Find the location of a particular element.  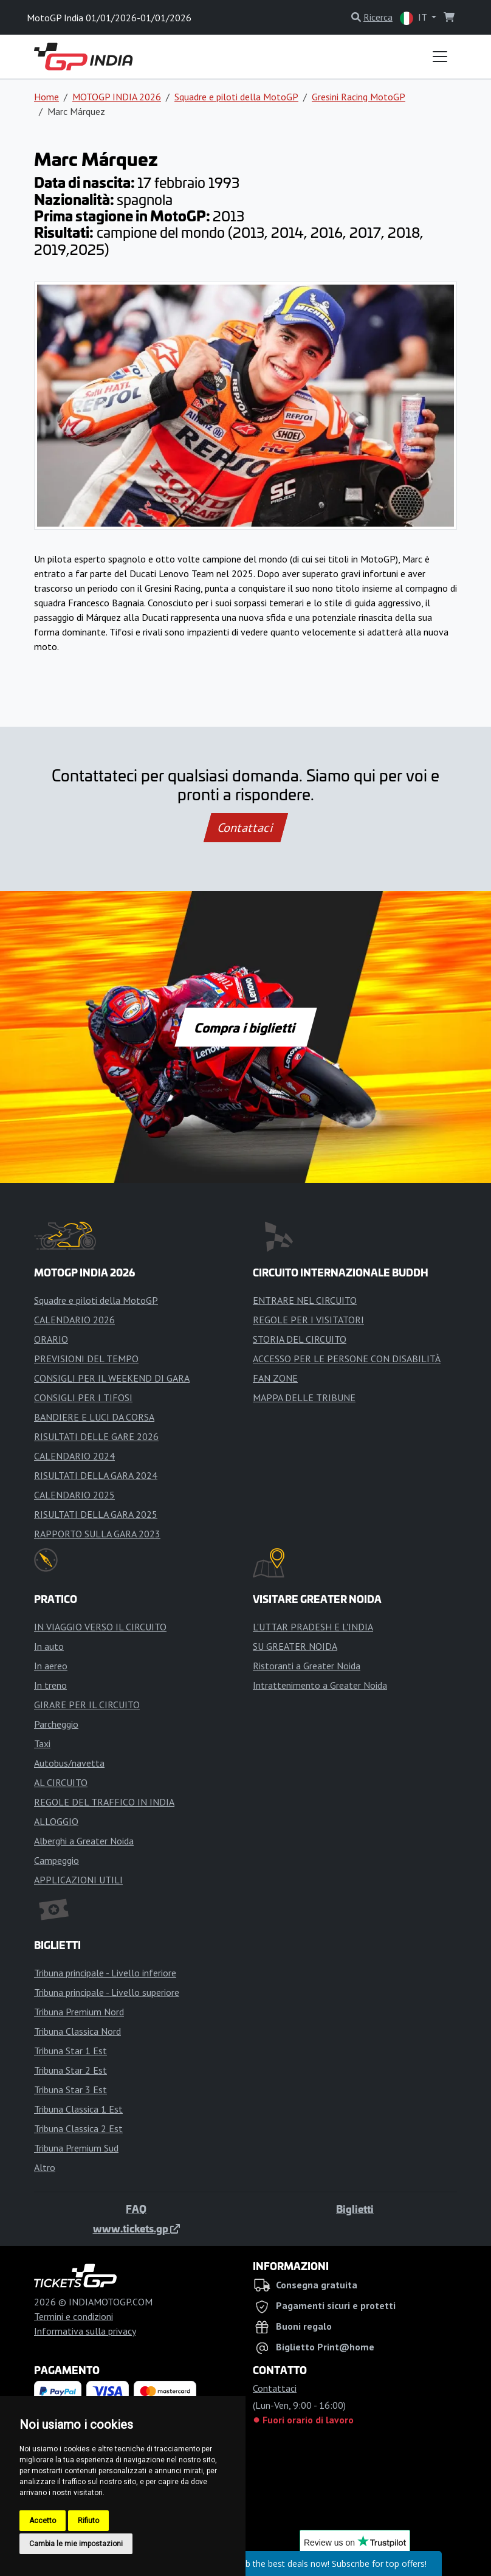

PREVISIONI DEL TEMPO is located at coordinates (86, 1358).